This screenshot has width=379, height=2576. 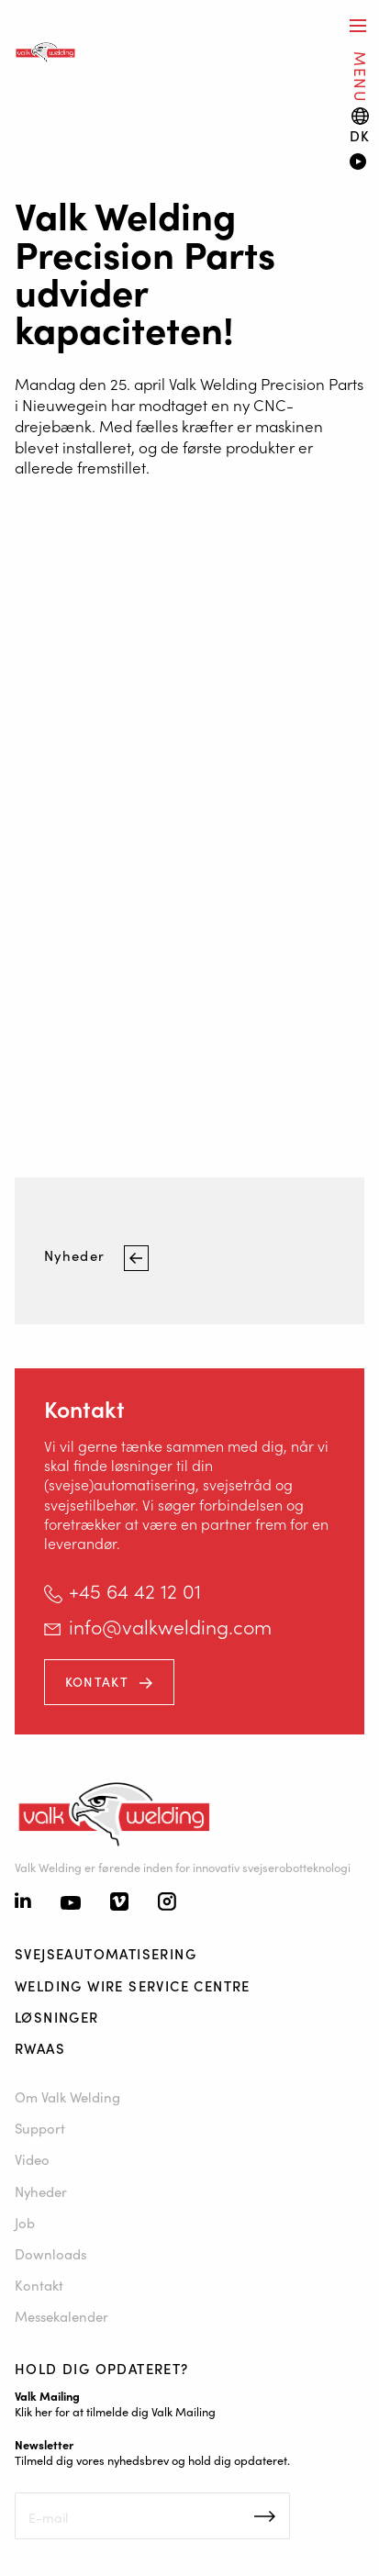 What do you see at coordinates (61, 2315) in the screenshot?
I see `Messekalender` at bounding box center [61, 2315].